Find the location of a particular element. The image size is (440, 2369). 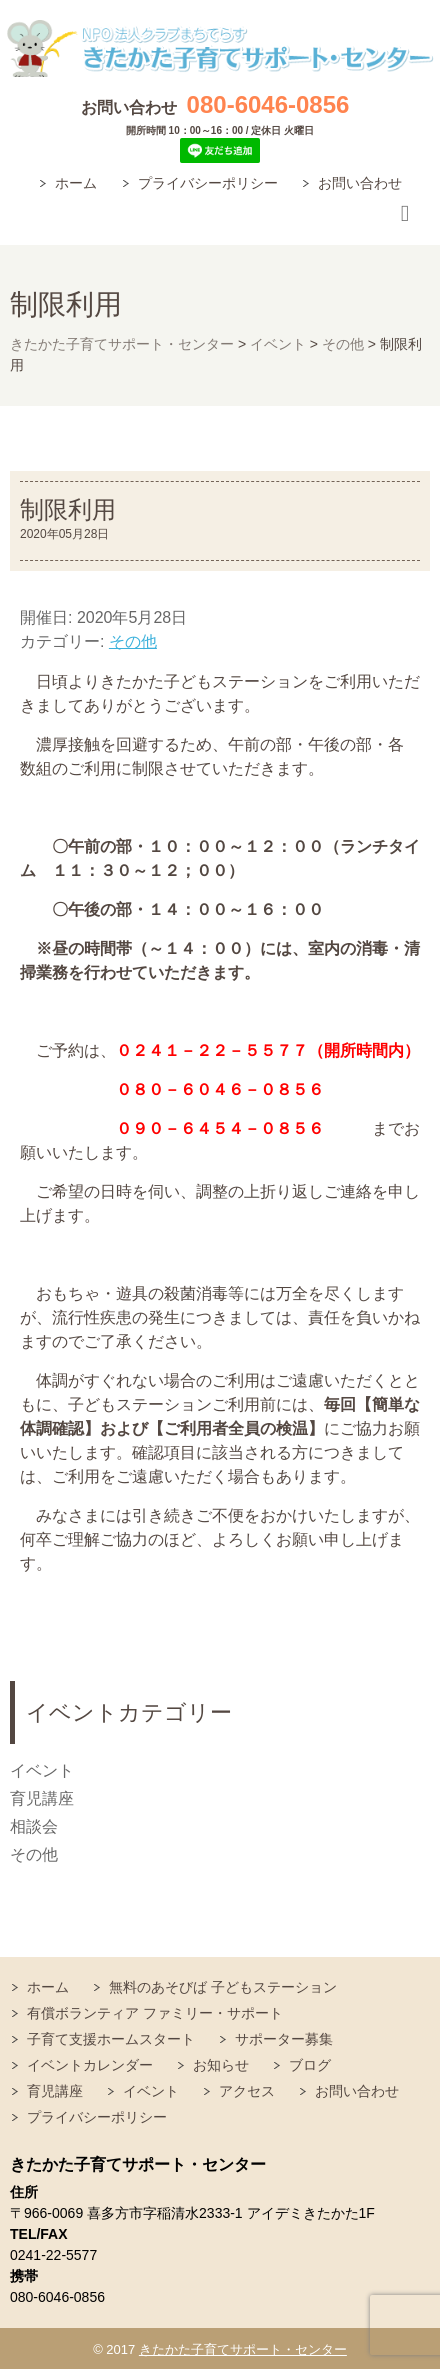

有償ボランティア ファミリー・サポート is located at coordinates (155, 2013).